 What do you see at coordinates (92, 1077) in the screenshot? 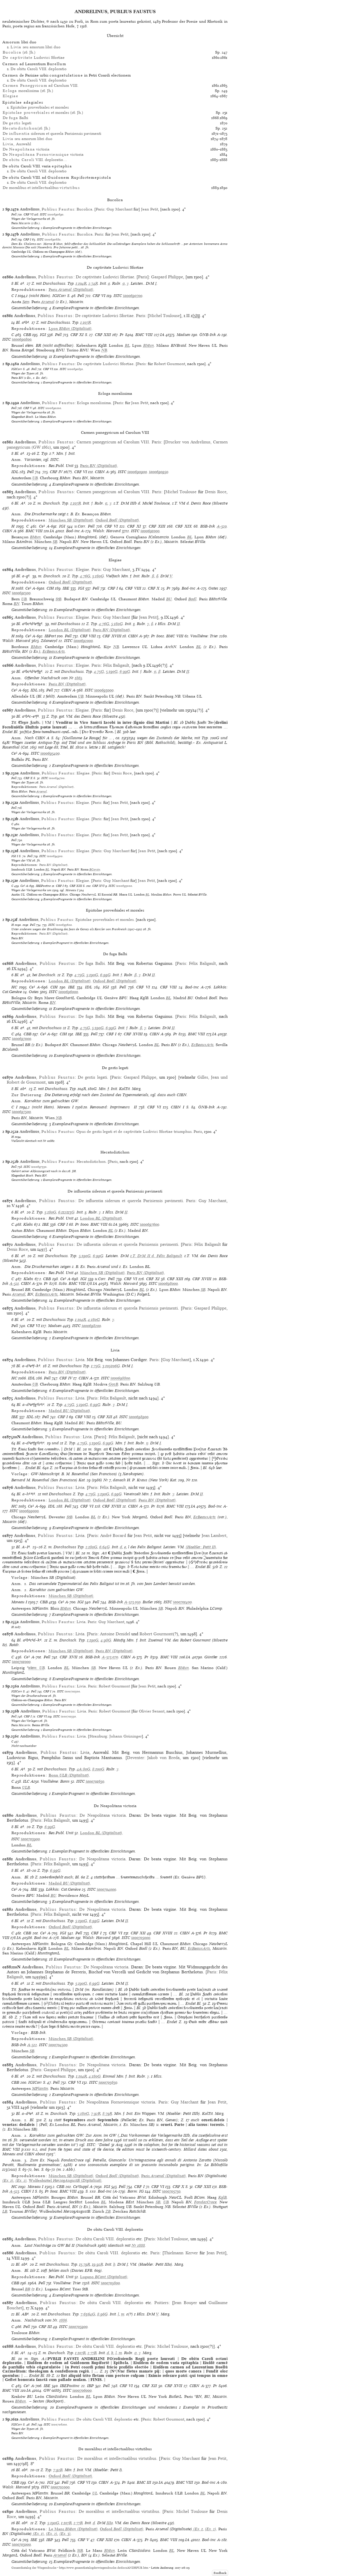
I see `De gestis legati` at bounding box center [92, 1077].